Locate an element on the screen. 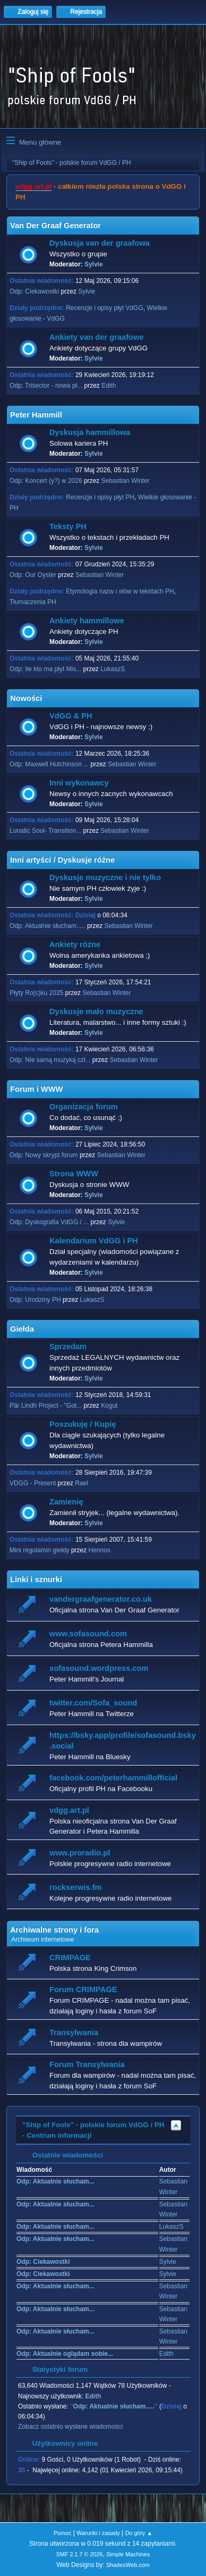  Rael is located at coordinates (81, 1483).